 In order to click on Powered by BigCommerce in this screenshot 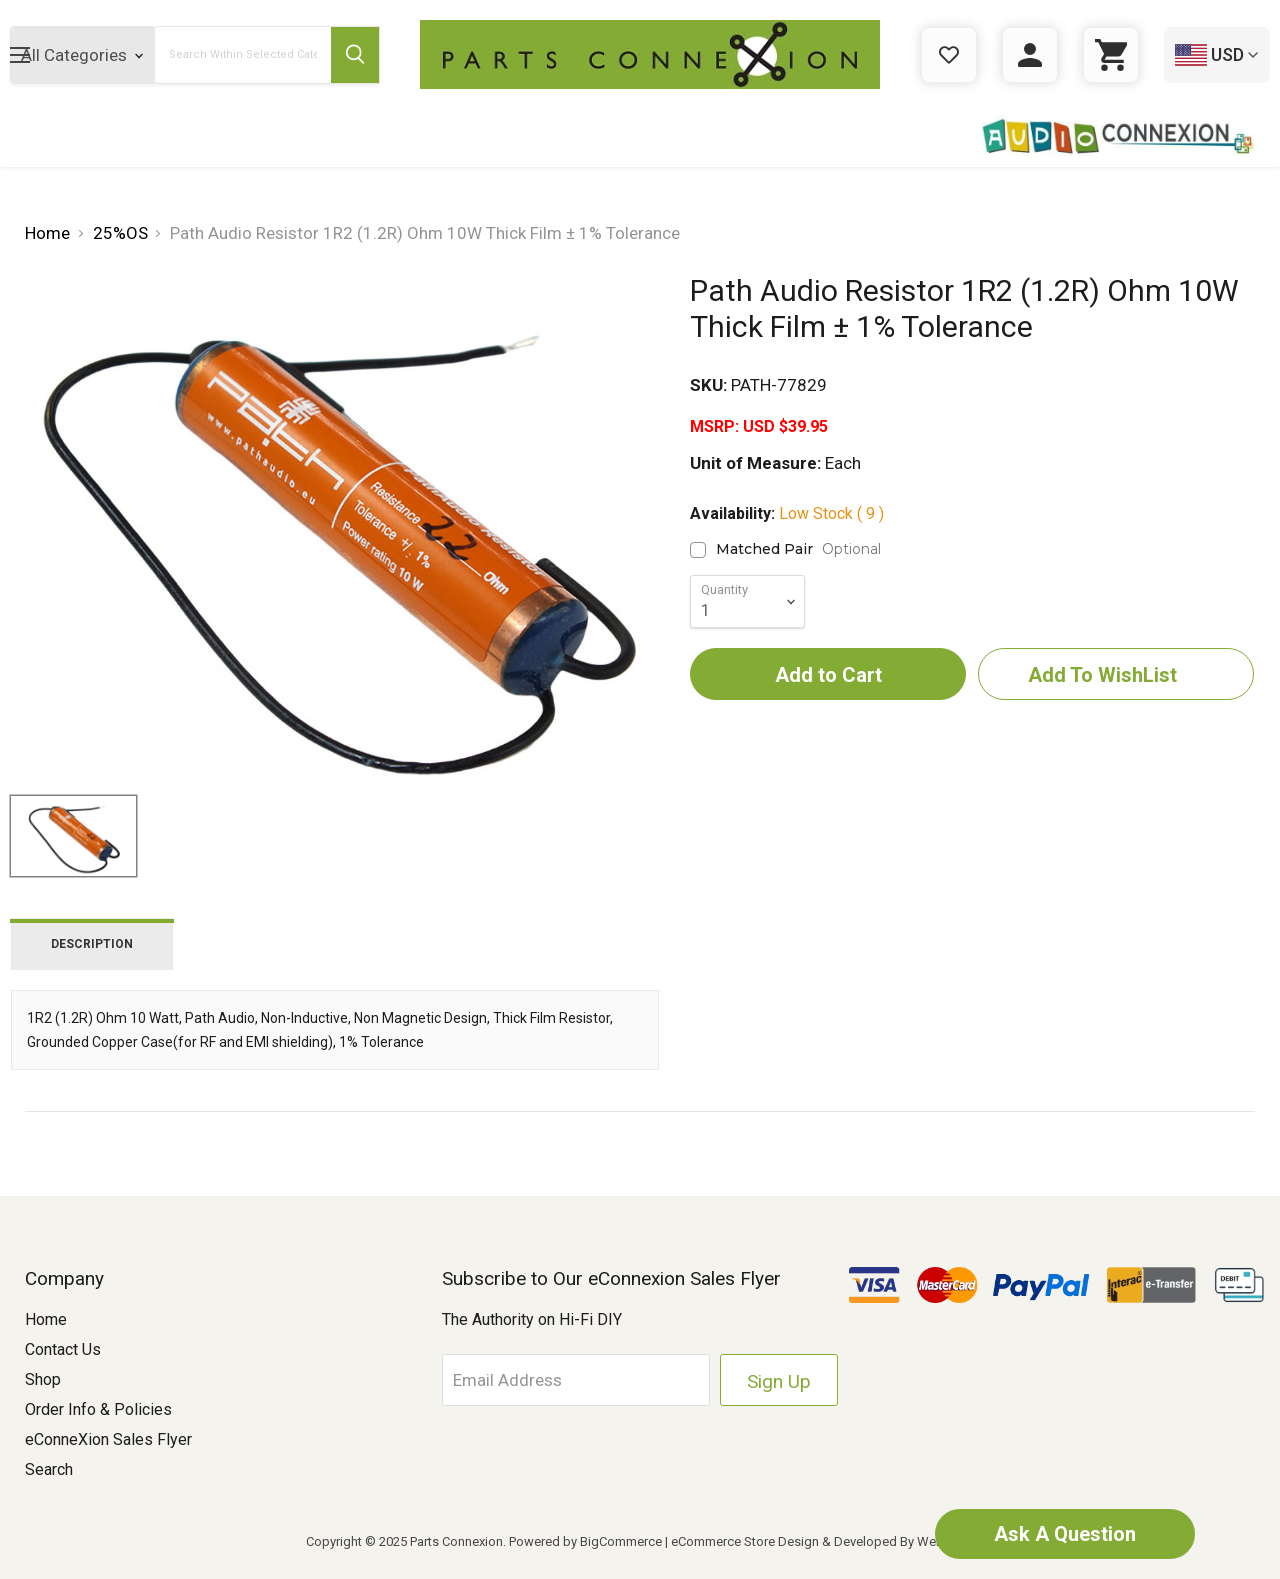, I will do `click(585, 1541)`.